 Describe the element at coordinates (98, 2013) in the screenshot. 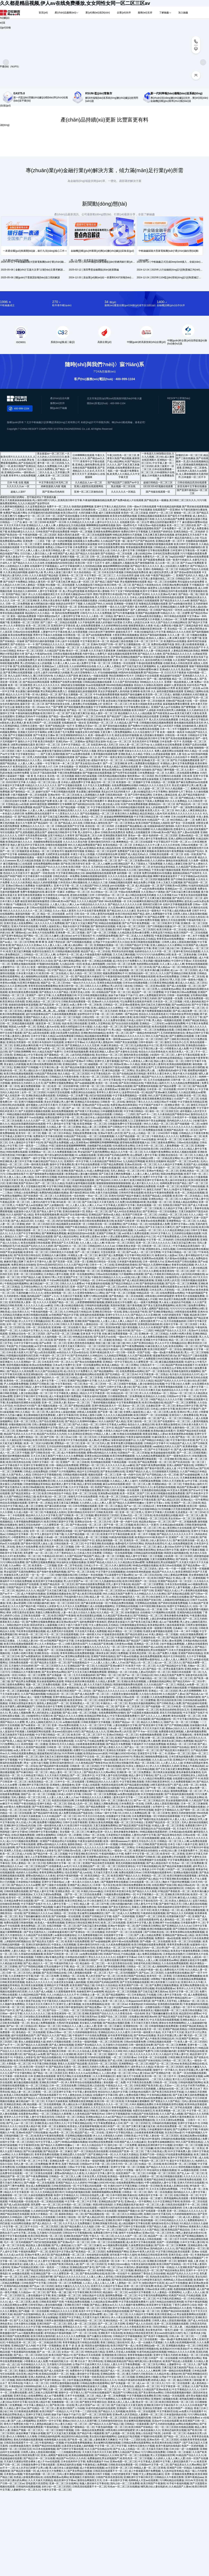

I see `亚洲欧美激情国产综合久久久` at that location.